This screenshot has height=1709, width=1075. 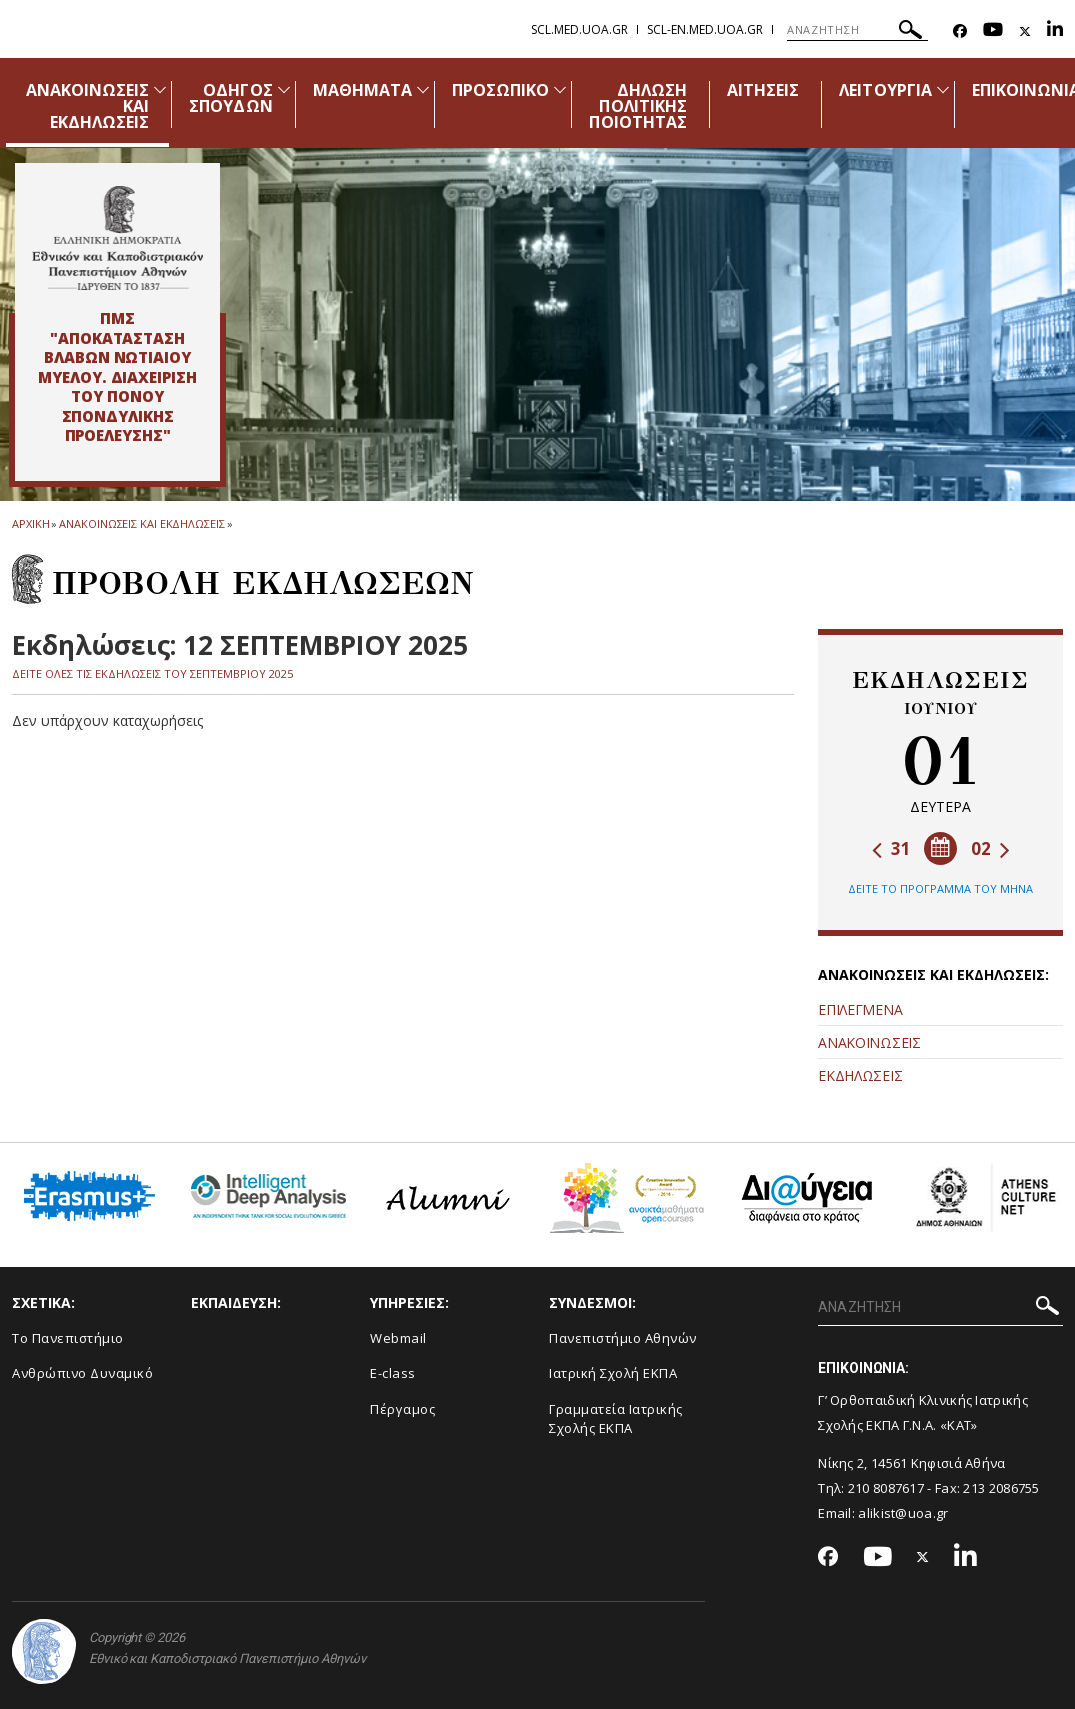 I want to click on Πανεπιστήμιο Αθηνών, so click(x=623, y=1338).